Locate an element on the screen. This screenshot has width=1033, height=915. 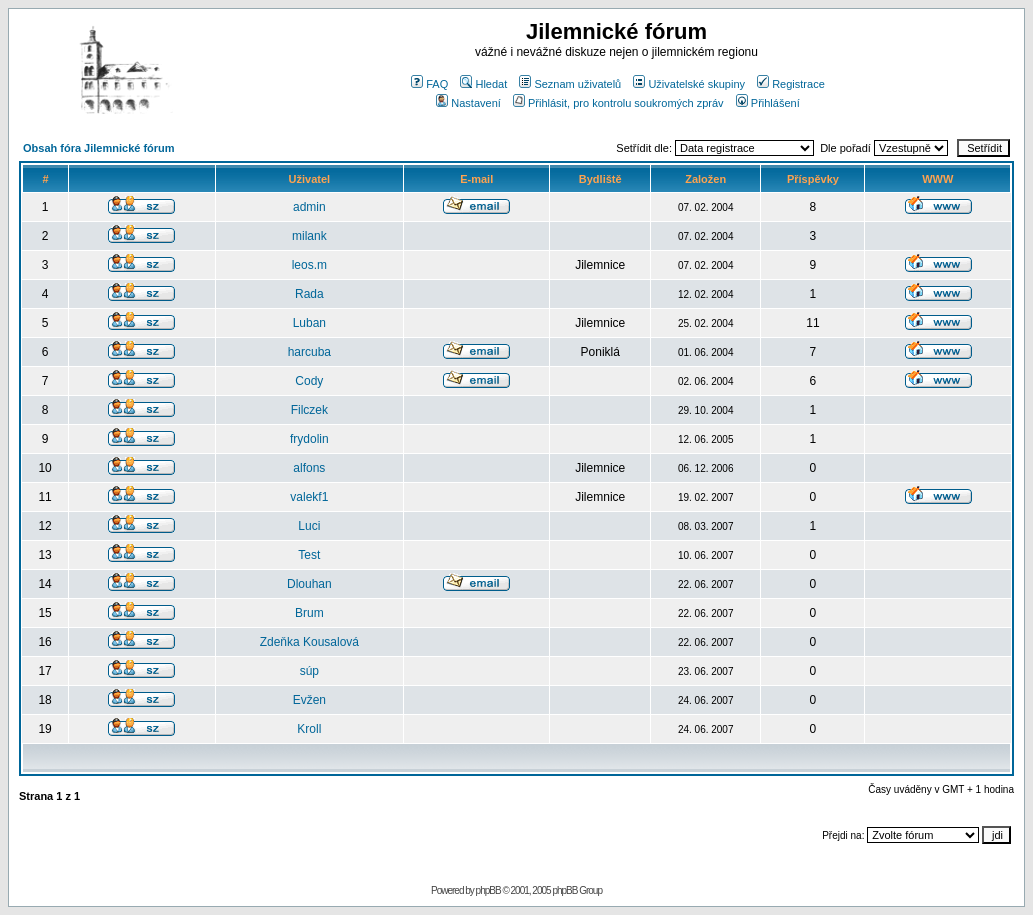
Hledat is located at coordinates (483, 84).